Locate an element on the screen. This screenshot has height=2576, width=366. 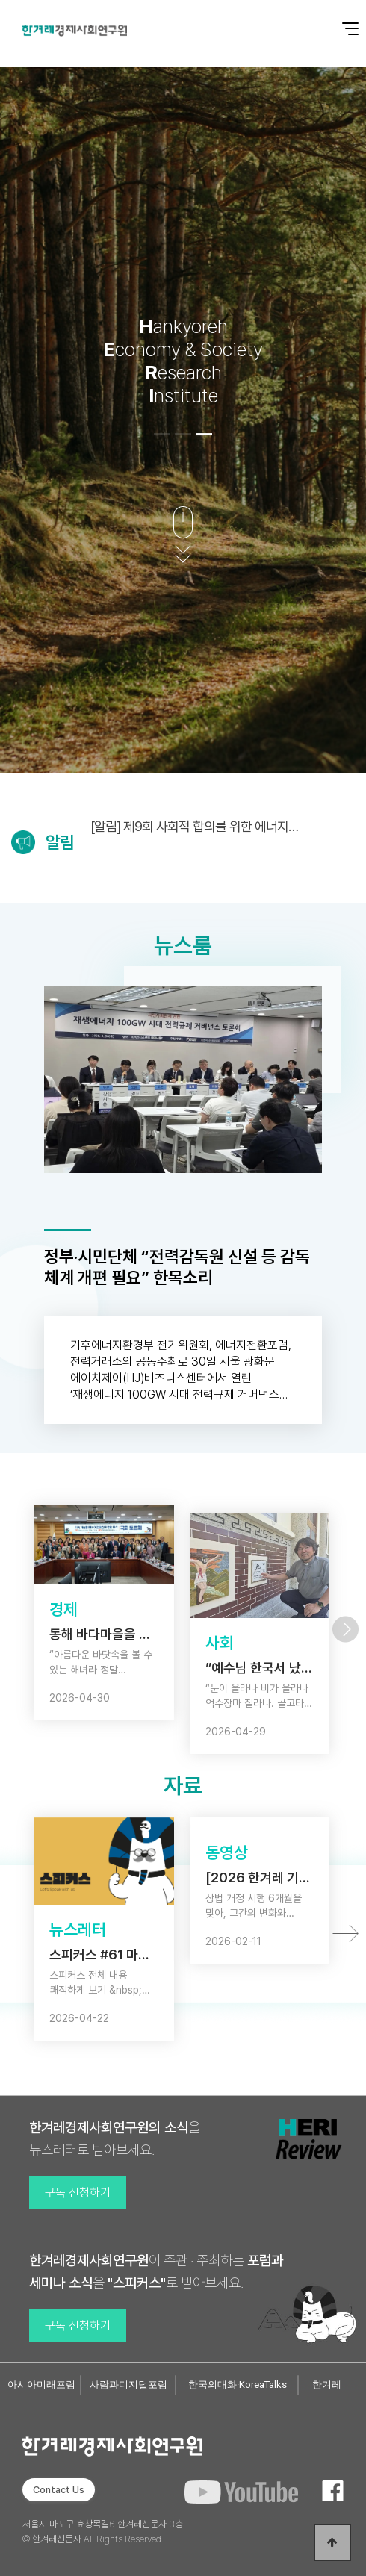
[알림] 제9회 사회적 합의를 위한 에너지정의포럼 (5/6) is located at coordinates (195, 826).